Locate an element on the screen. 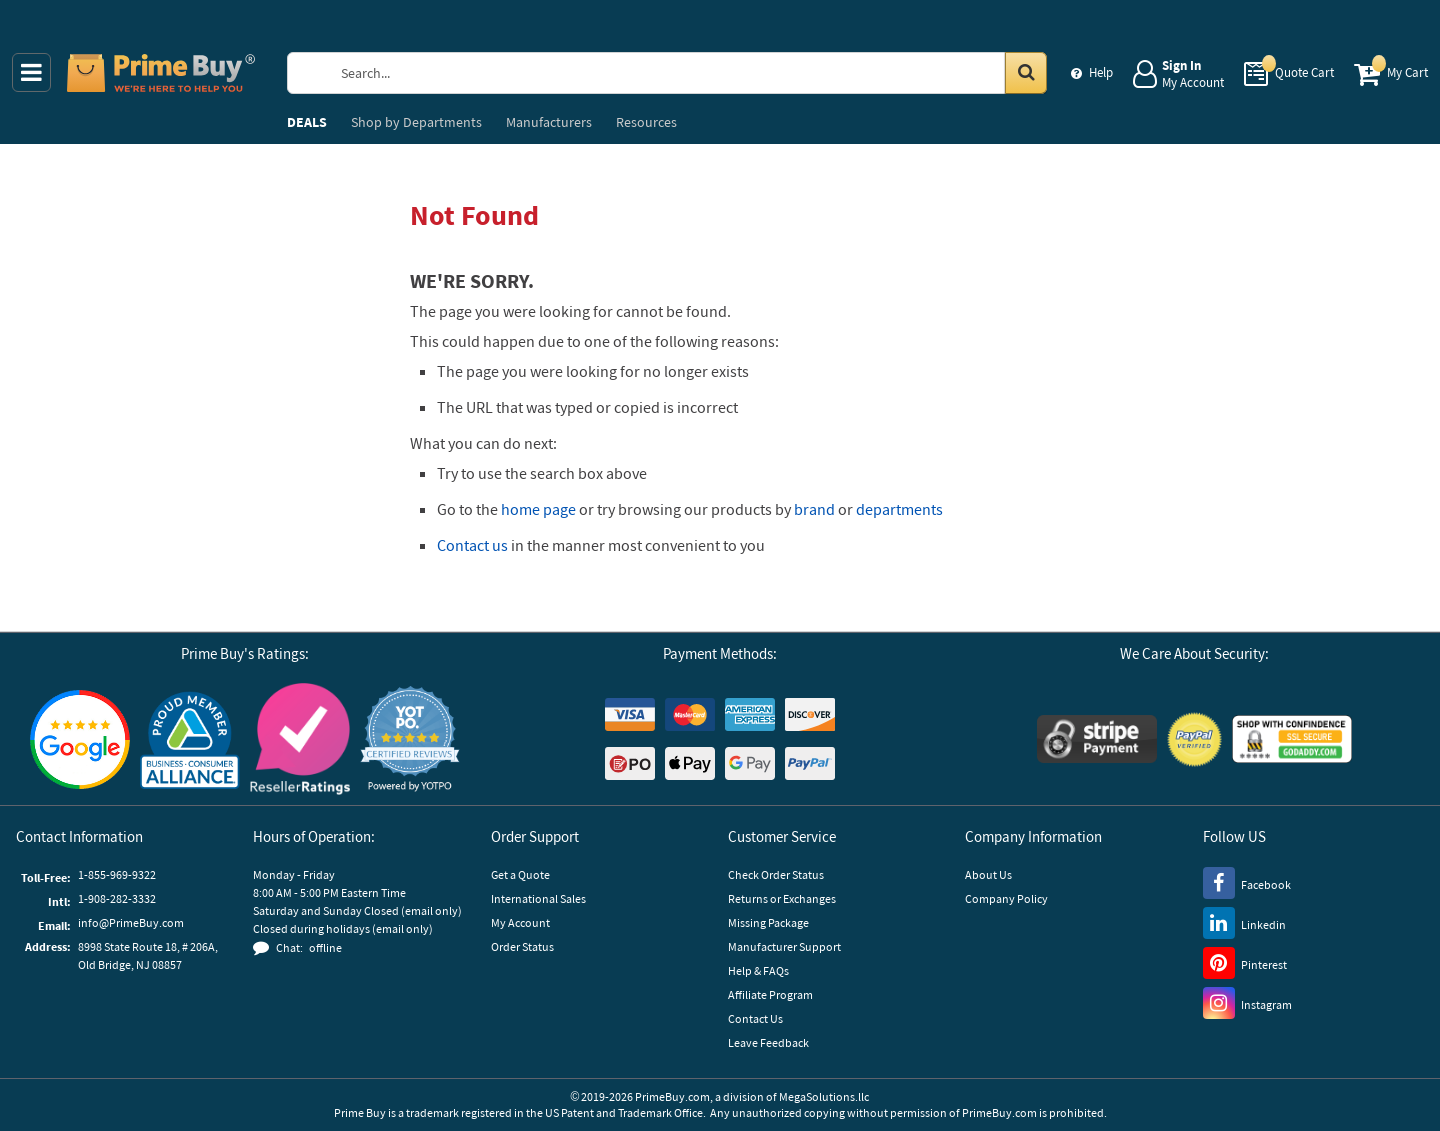 This screenshot has height=1131, width=1440. Contact us is located at coordinates (472, 545).